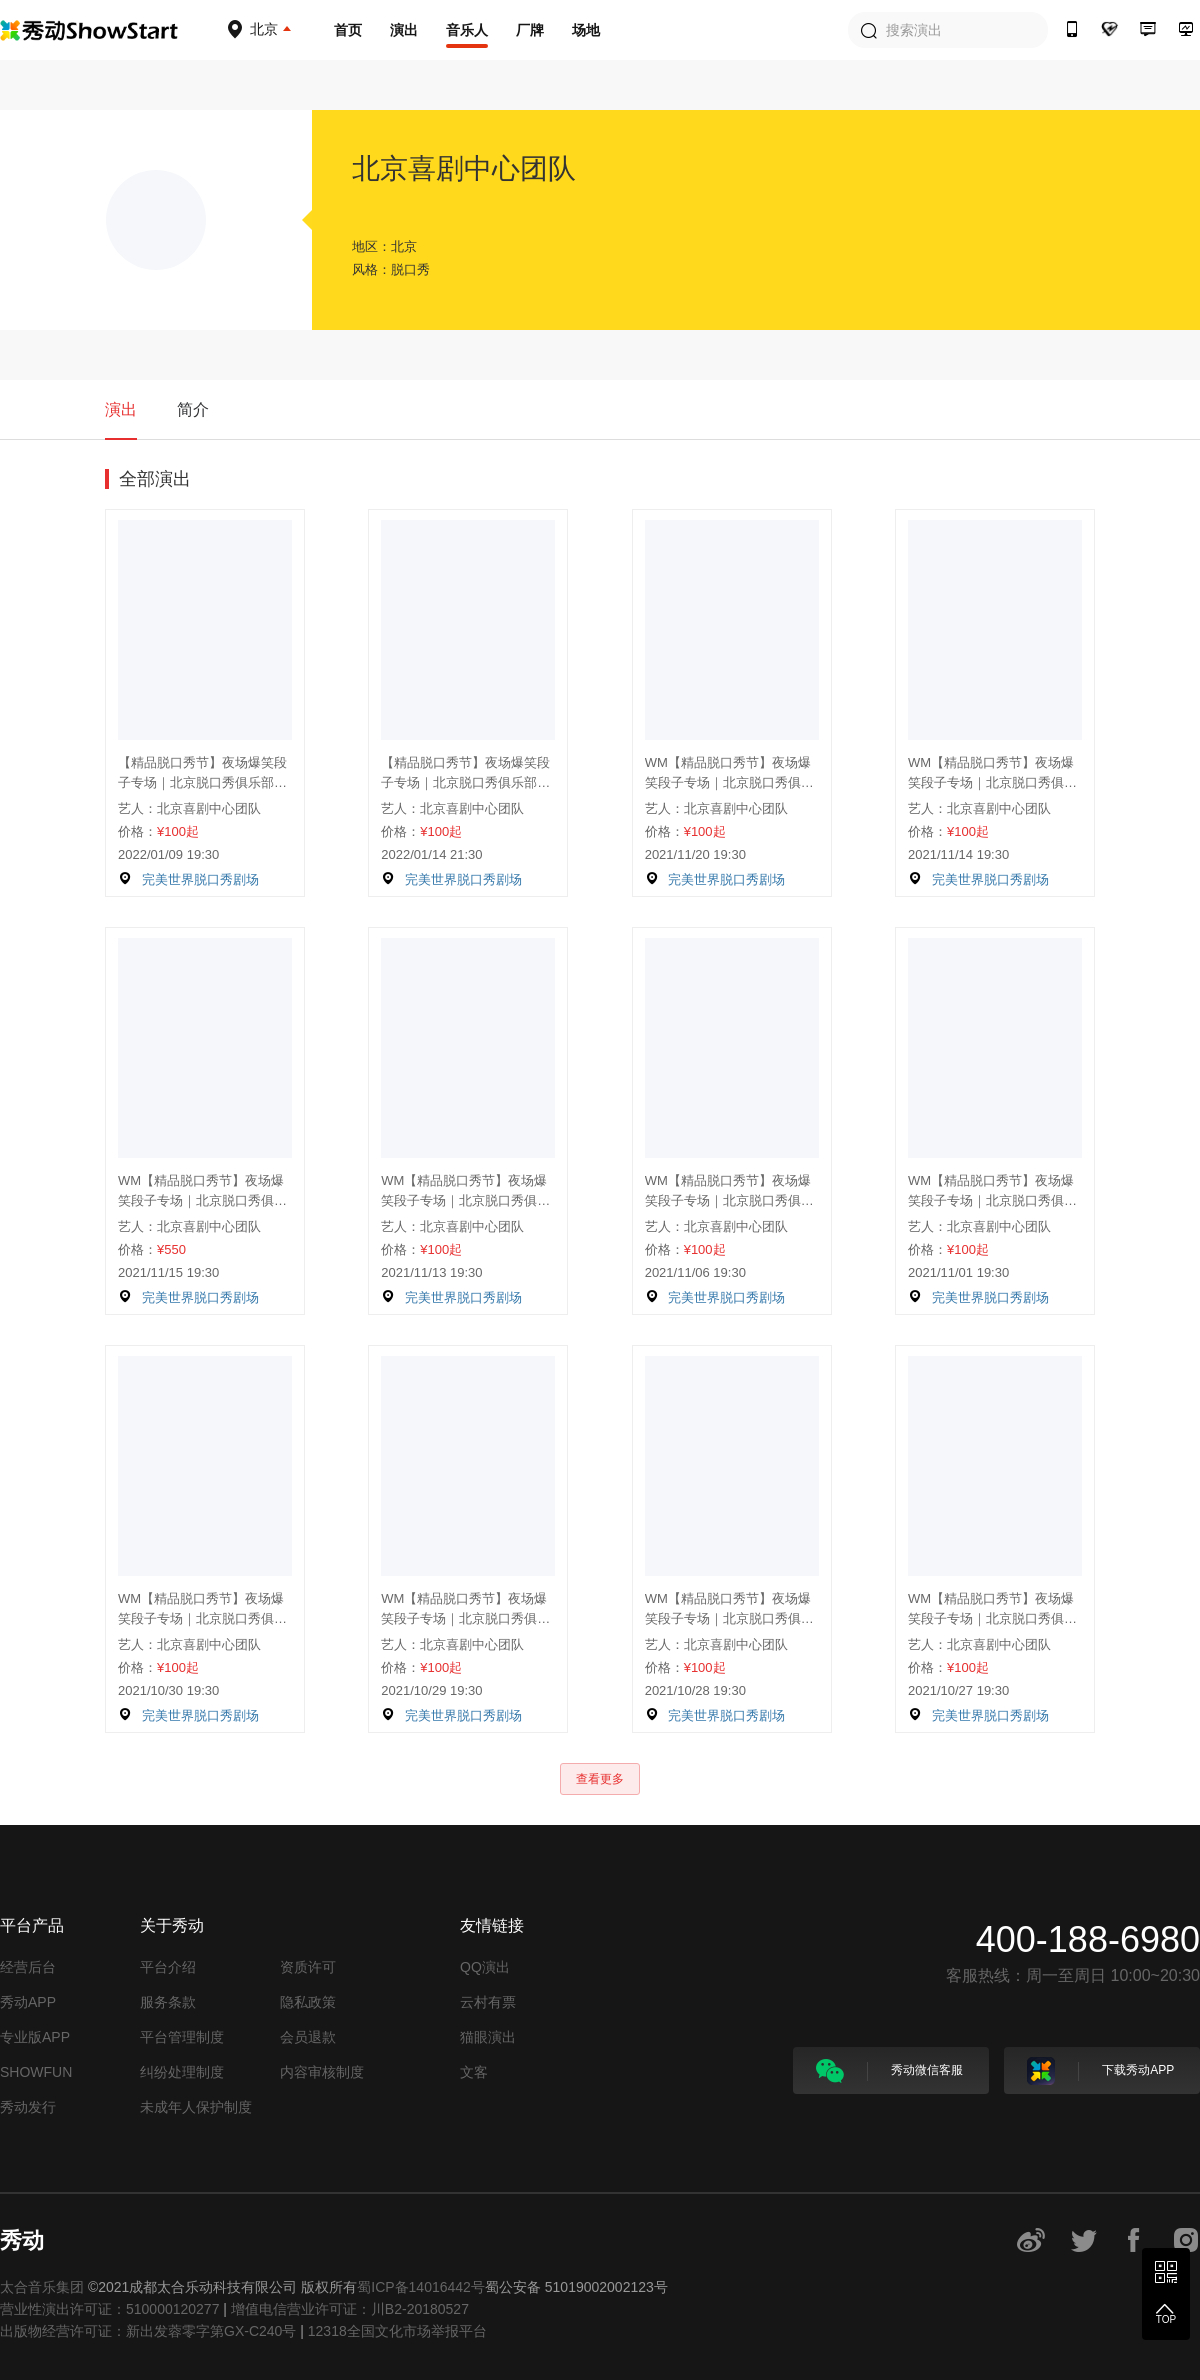  Describe the element at coordinates (474, 2072) in the screenshot. I see `文客` at that location.